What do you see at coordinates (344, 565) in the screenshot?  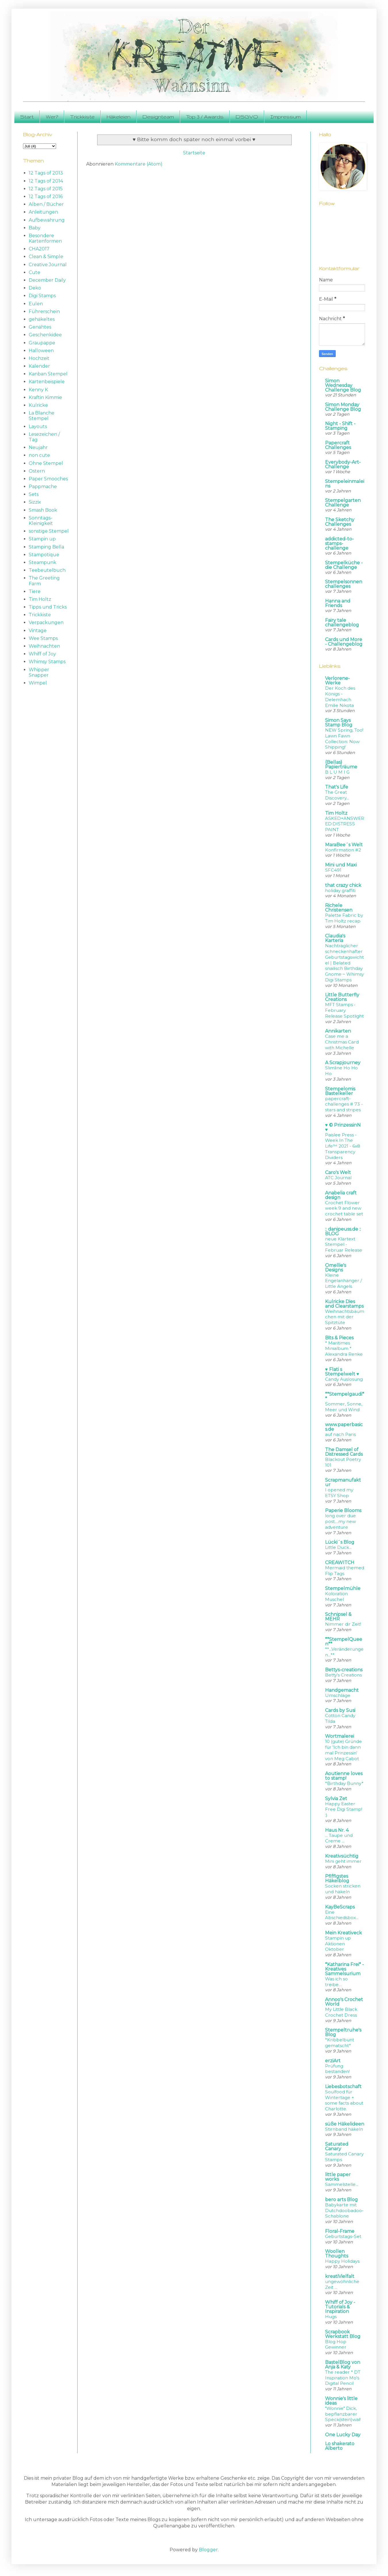 I see `Stempelküche - die Challenge` at bounding box center [344, 565].